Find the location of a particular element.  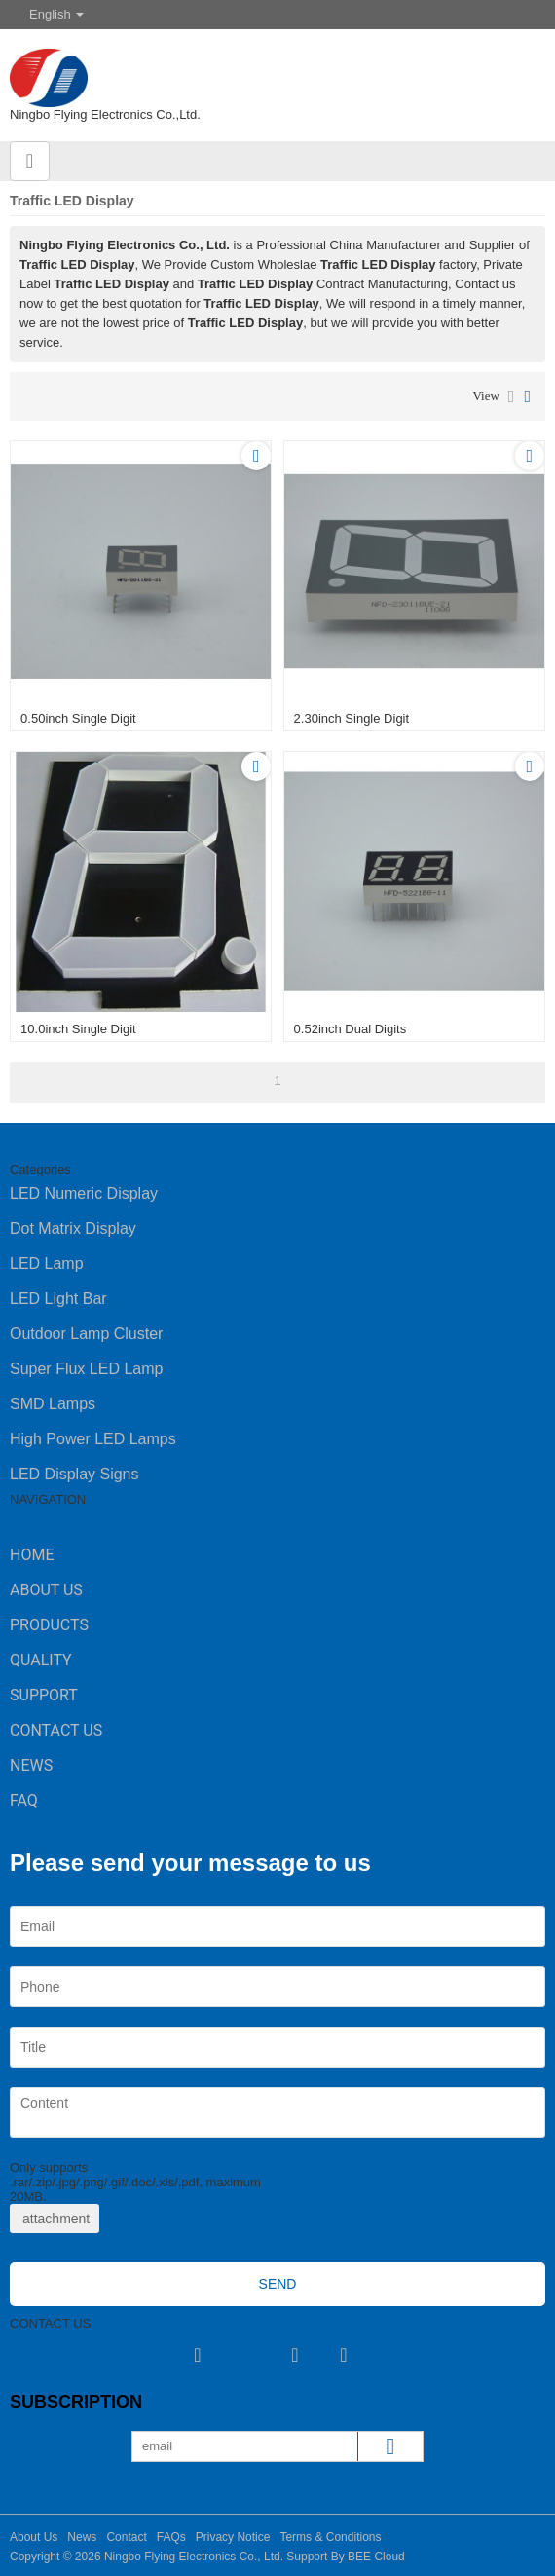

Support is located at coordinates (44, 1695).